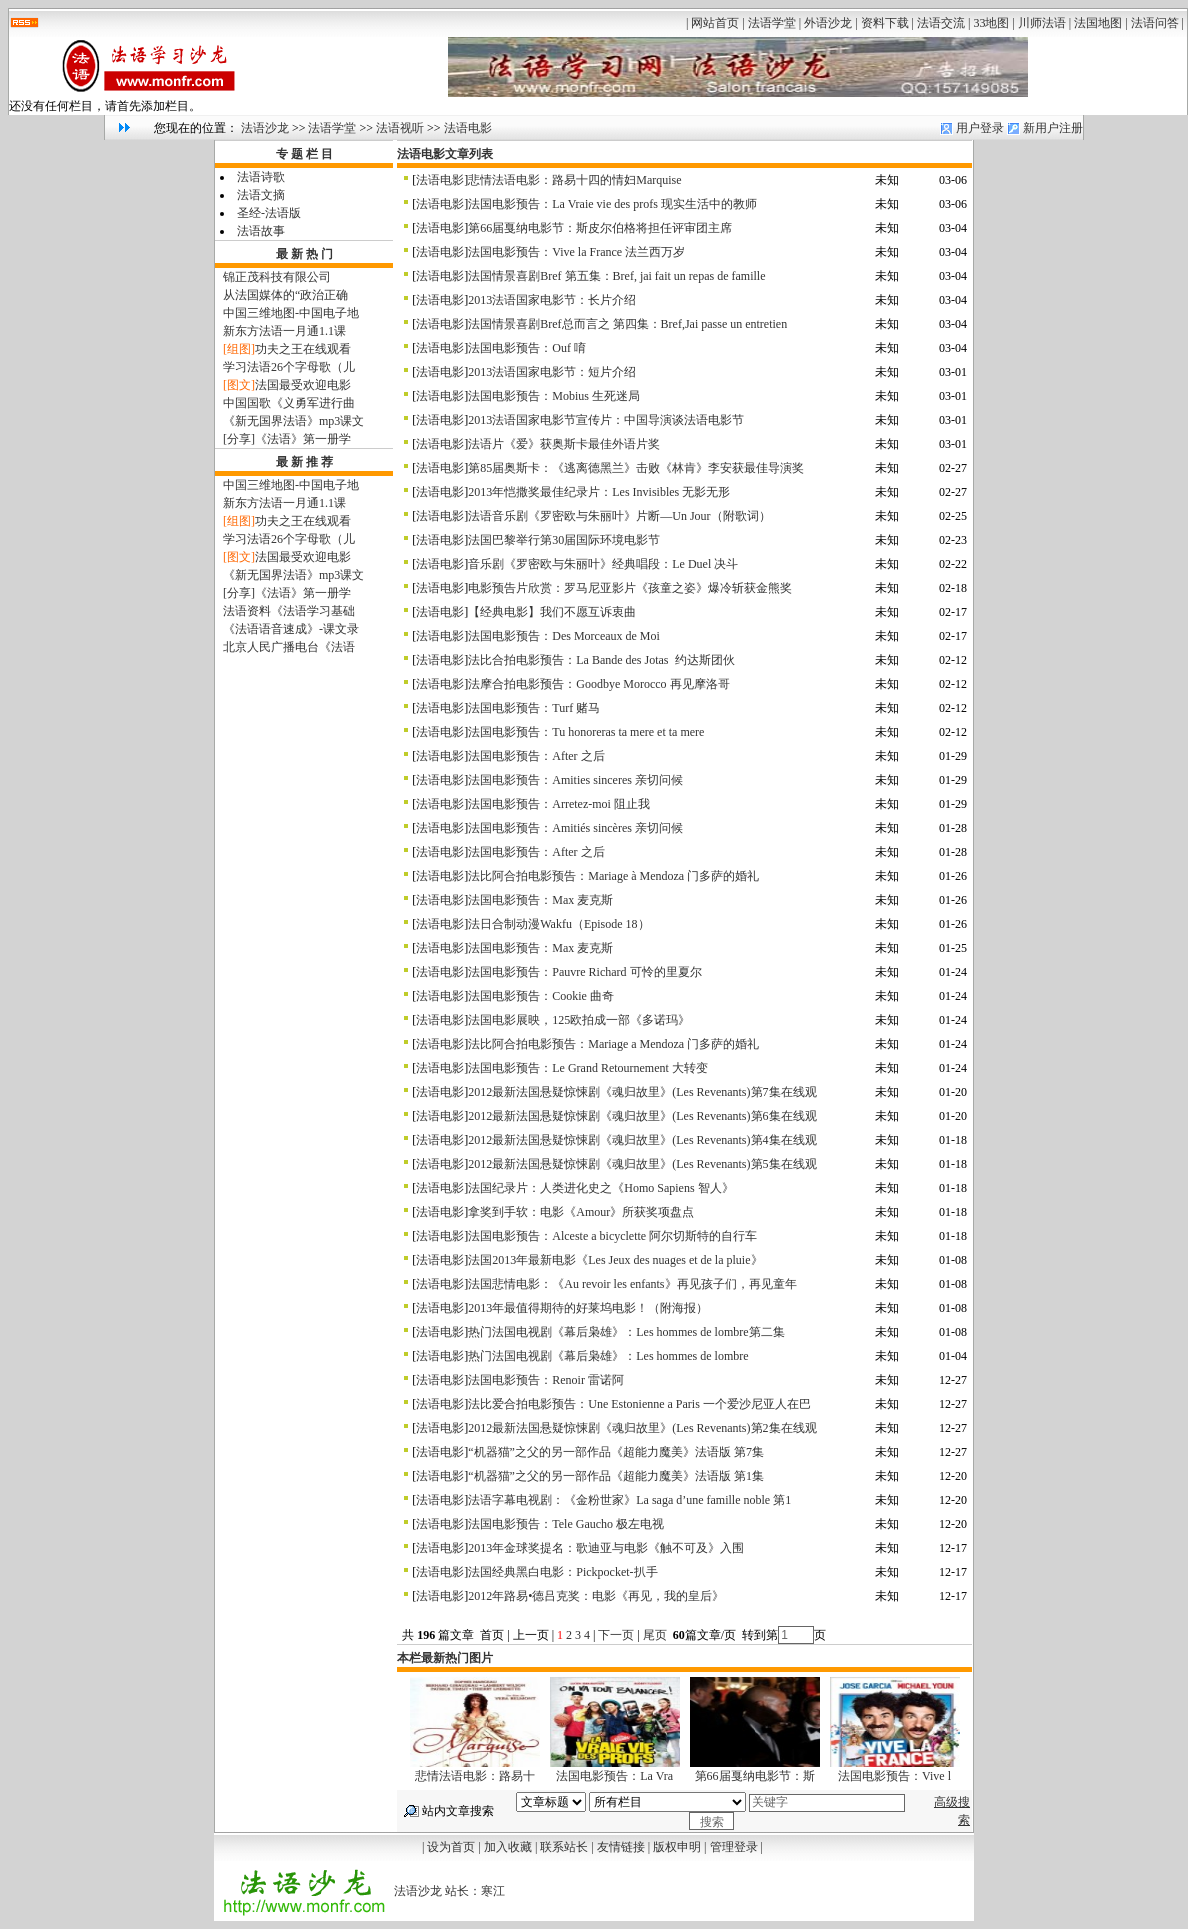 This screenshot has height=1929, width=1188. What do you see at coordinates (627, 324) in the screenshot?
I see `法国情景喜剧Bref总而言之 第四集：Bref,Jai passe un entretien` at bounding box center [627, 324].